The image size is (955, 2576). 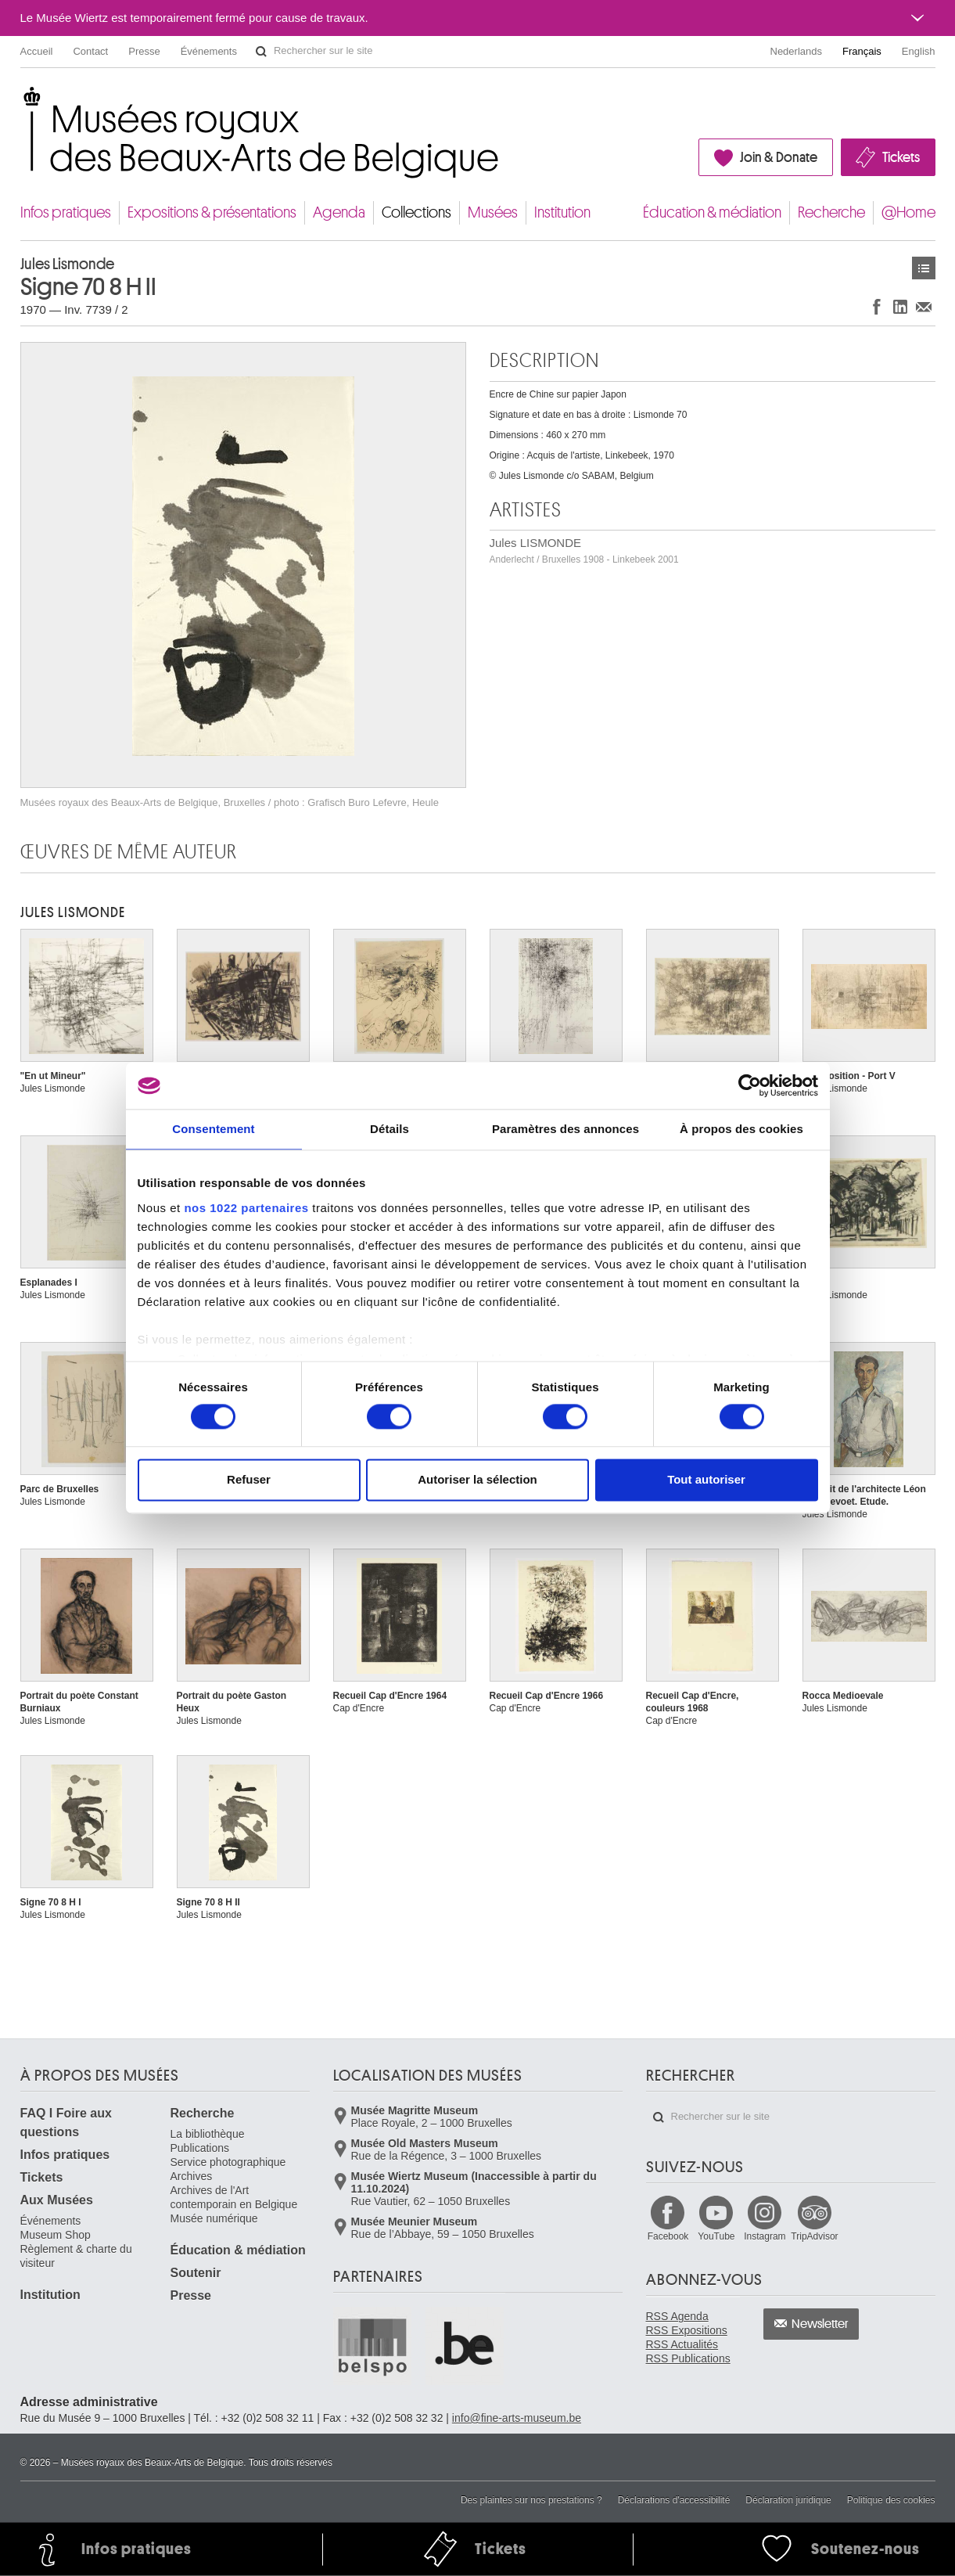 I want to click on Tout autoriser, so click(x=706, y=1480).